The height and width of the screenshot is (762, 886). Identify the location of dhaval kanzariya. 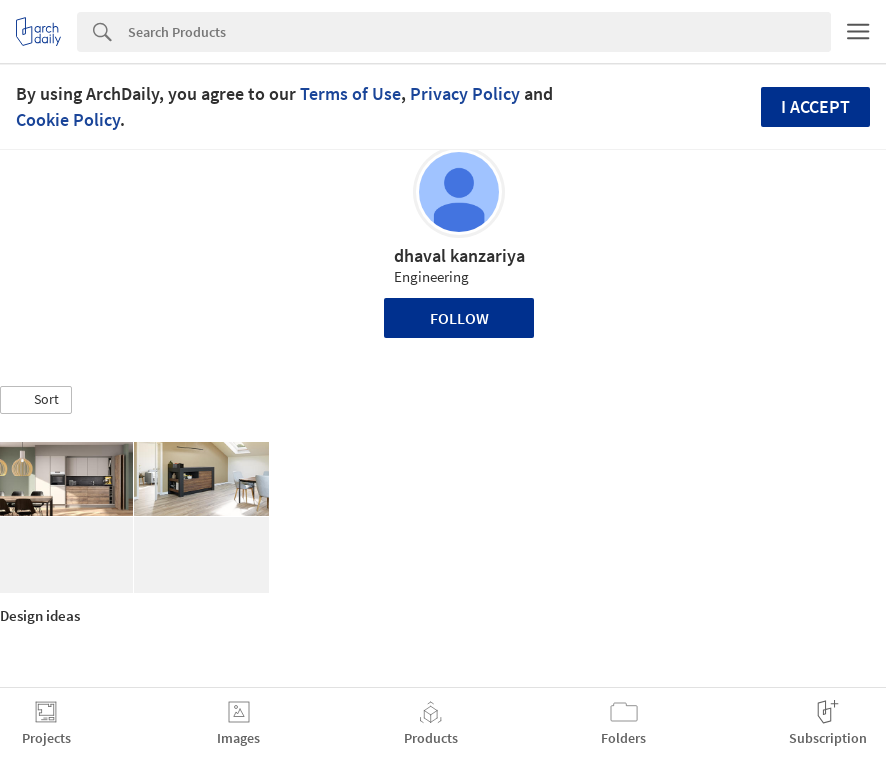
(459, 255).